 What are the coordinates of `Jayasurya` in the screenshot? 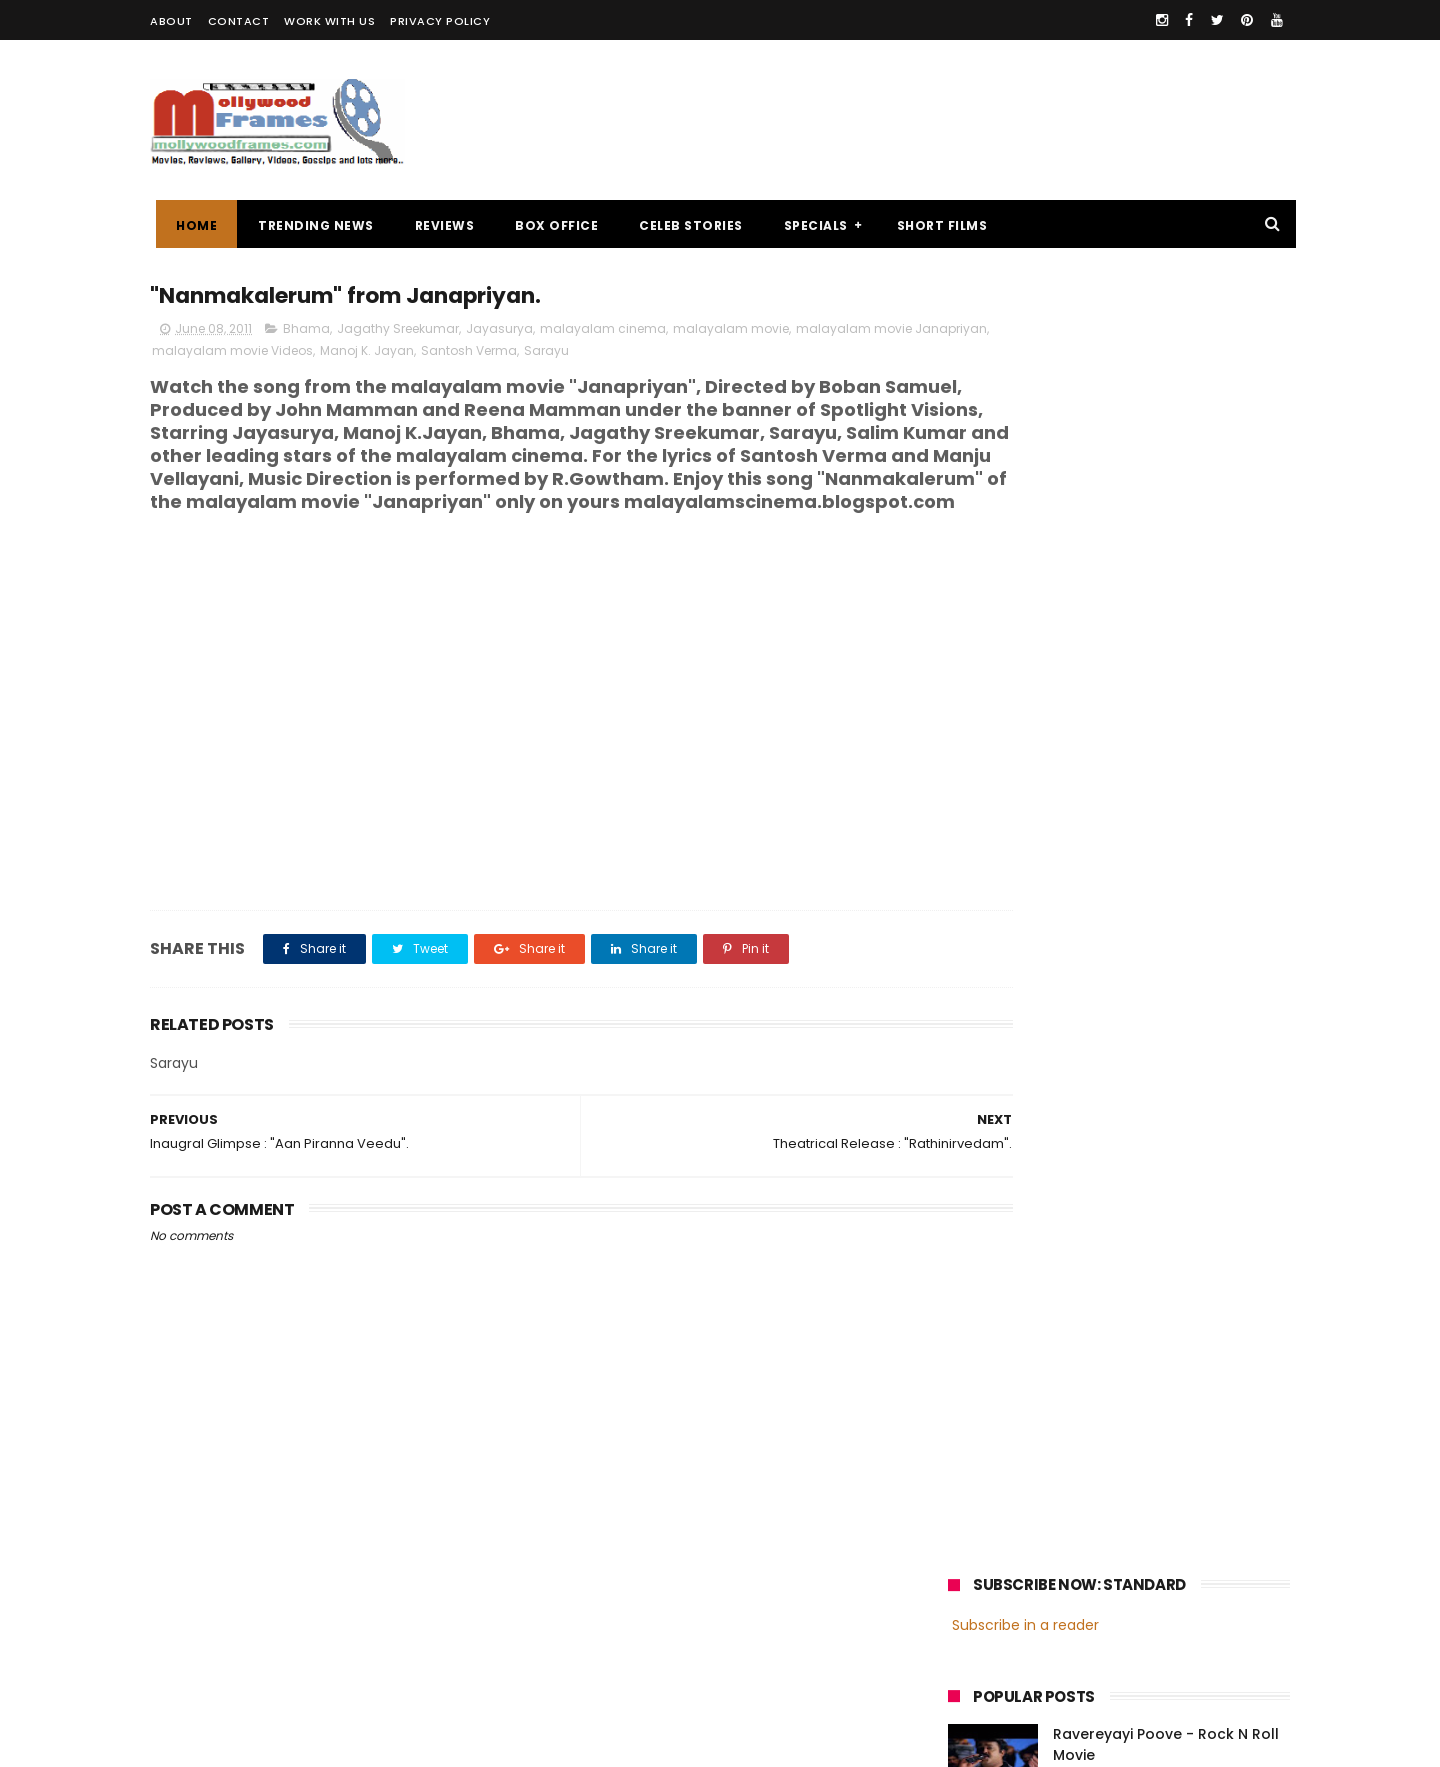 It's located at (499, 331).